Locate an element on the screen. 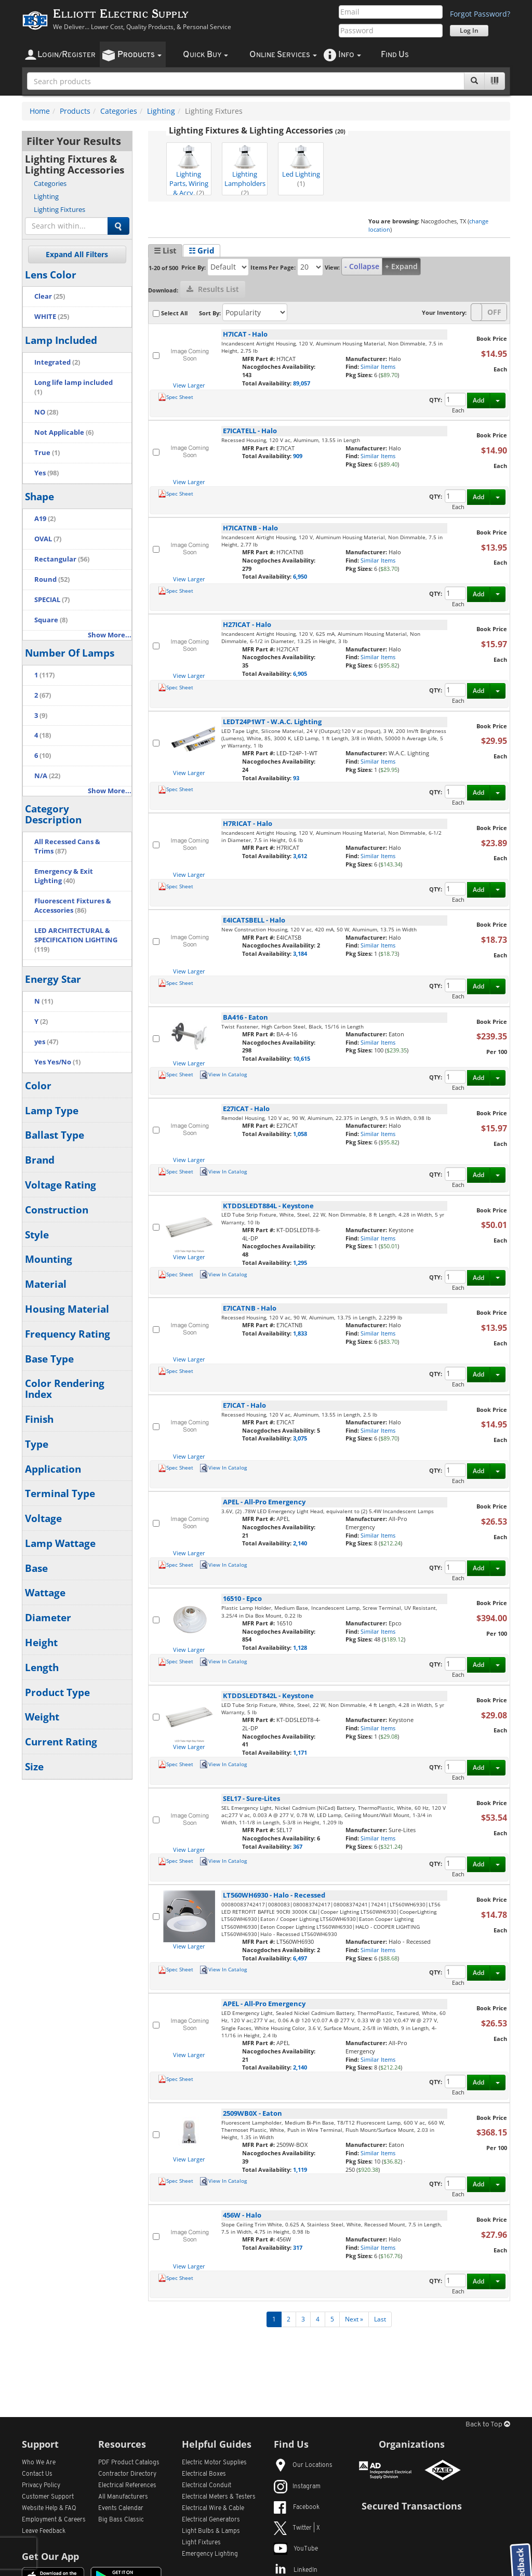 This screenshot has height=2576, width=532. 367 is located at coordinates (297, 1846).